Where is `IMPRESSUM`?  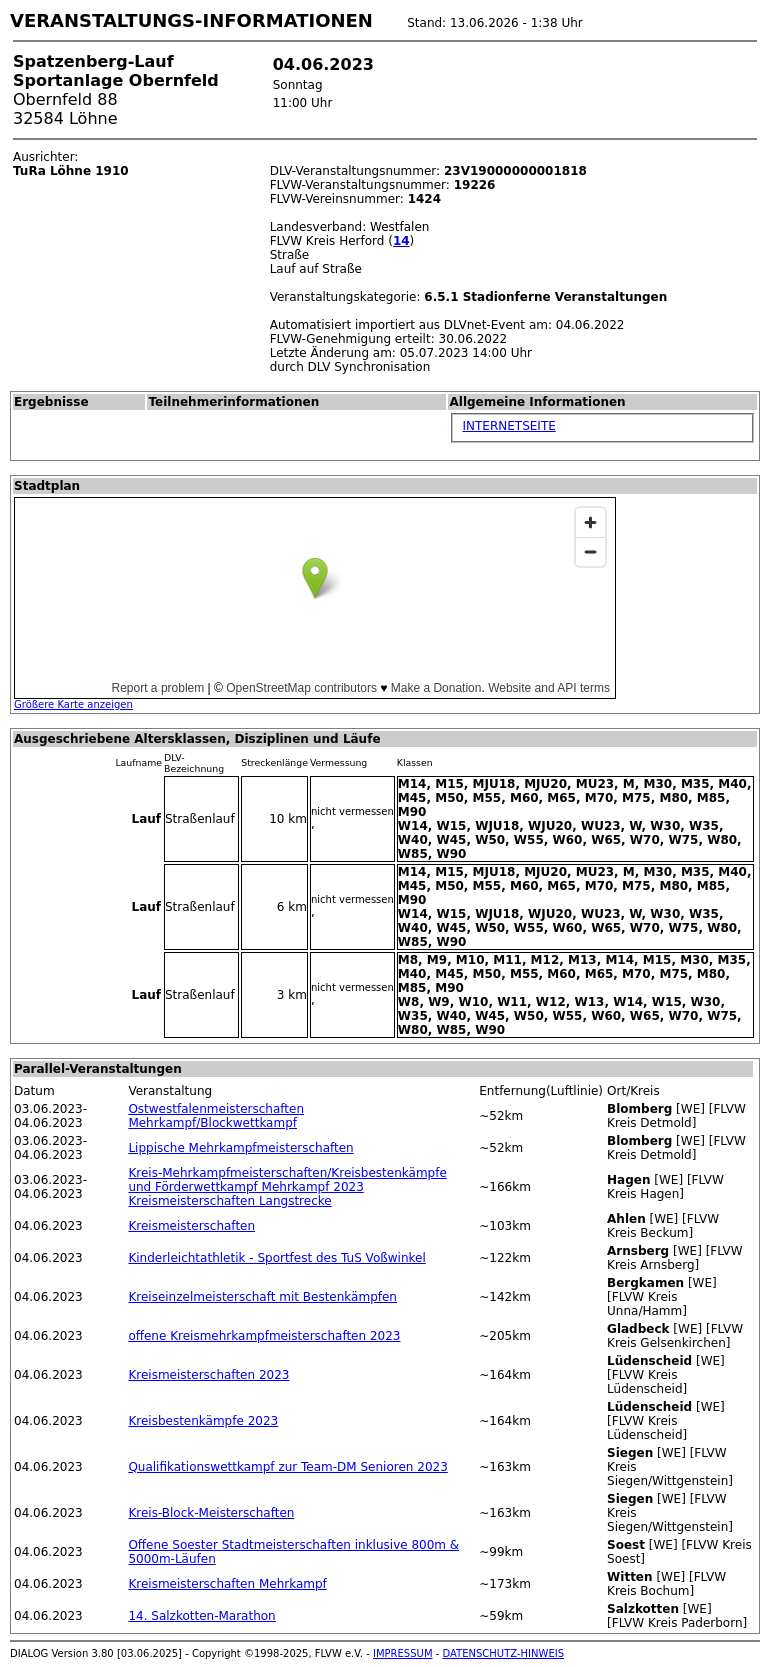 IMPRESSUM is located at coordinates (403, 1653).